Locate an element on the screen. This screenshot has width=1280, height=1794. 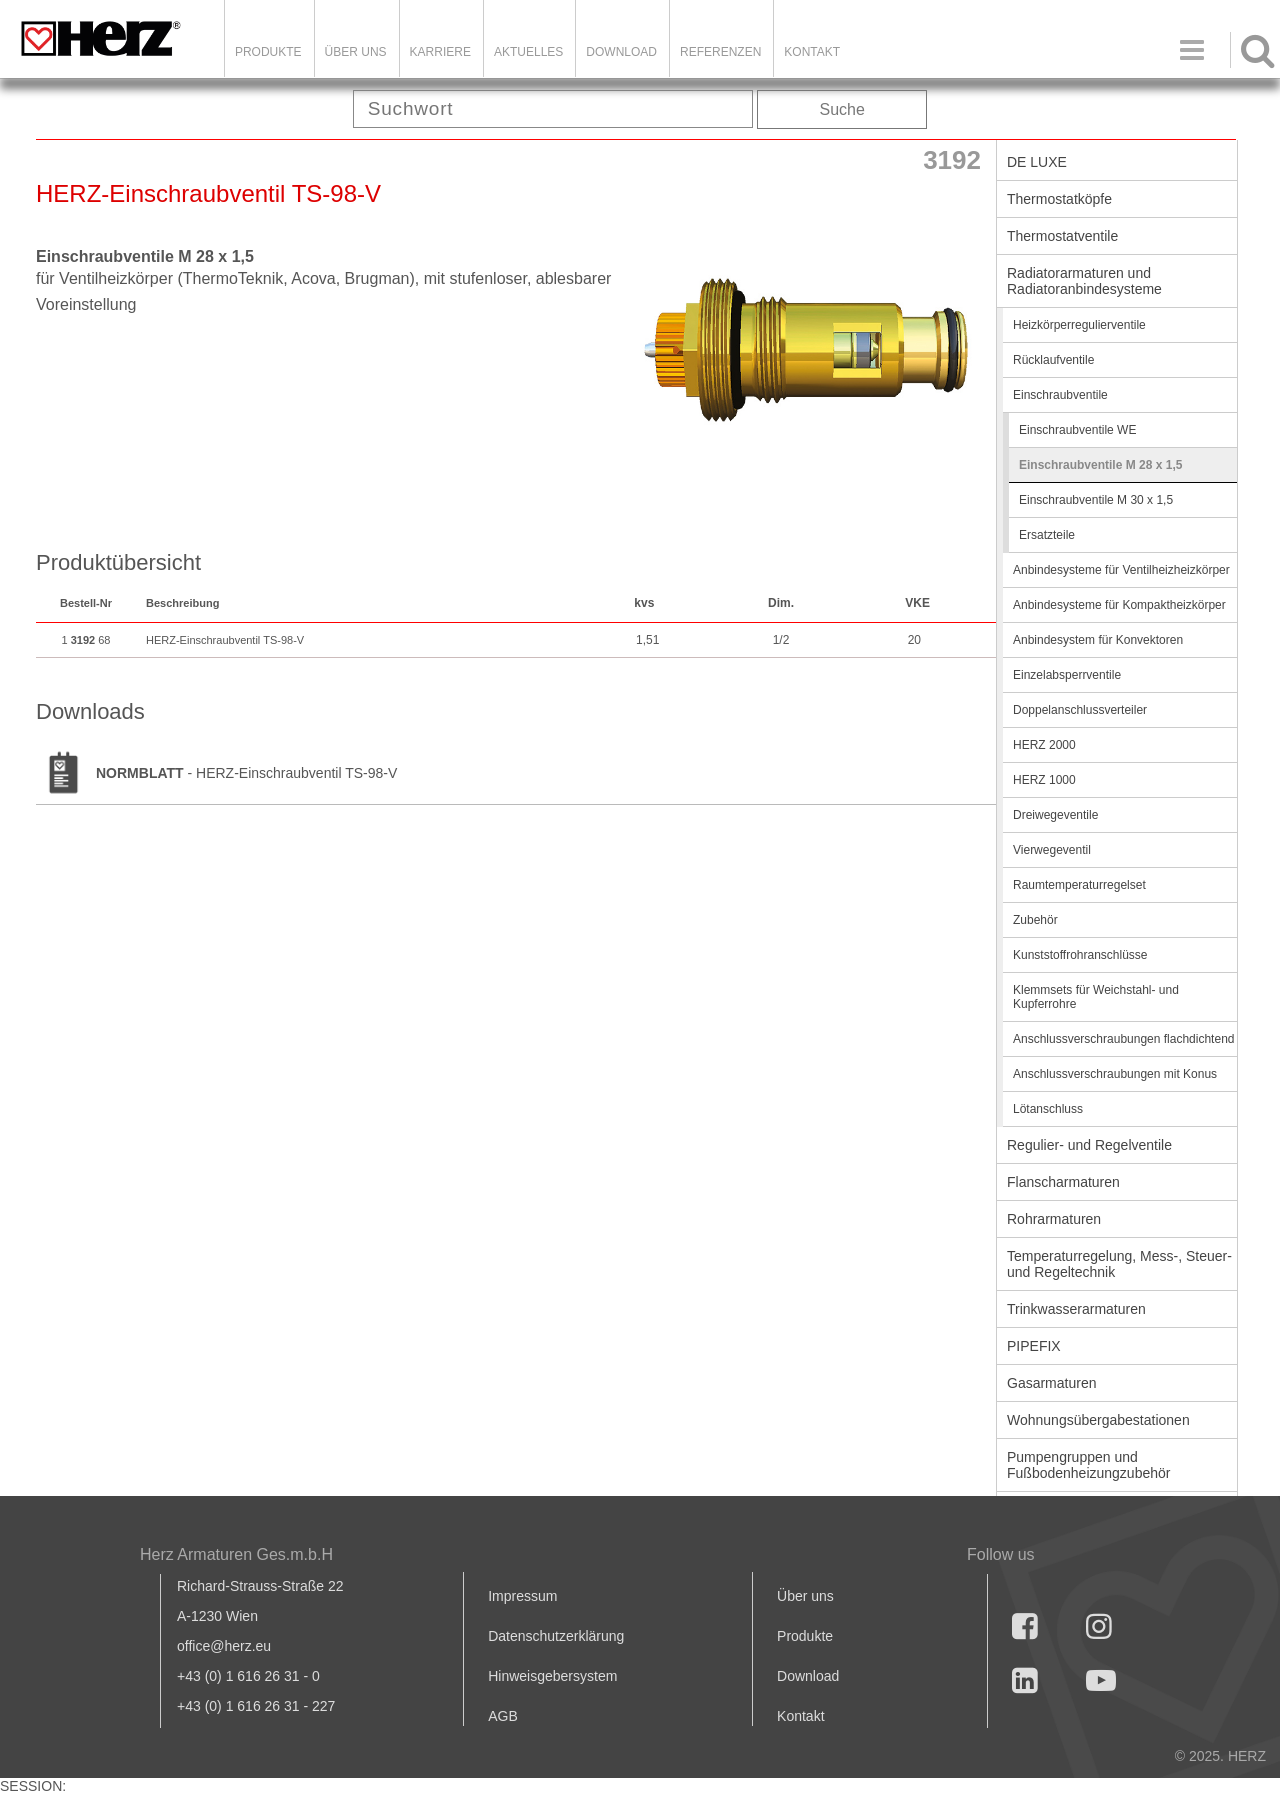
Download is located at coordinates (808, 1676).